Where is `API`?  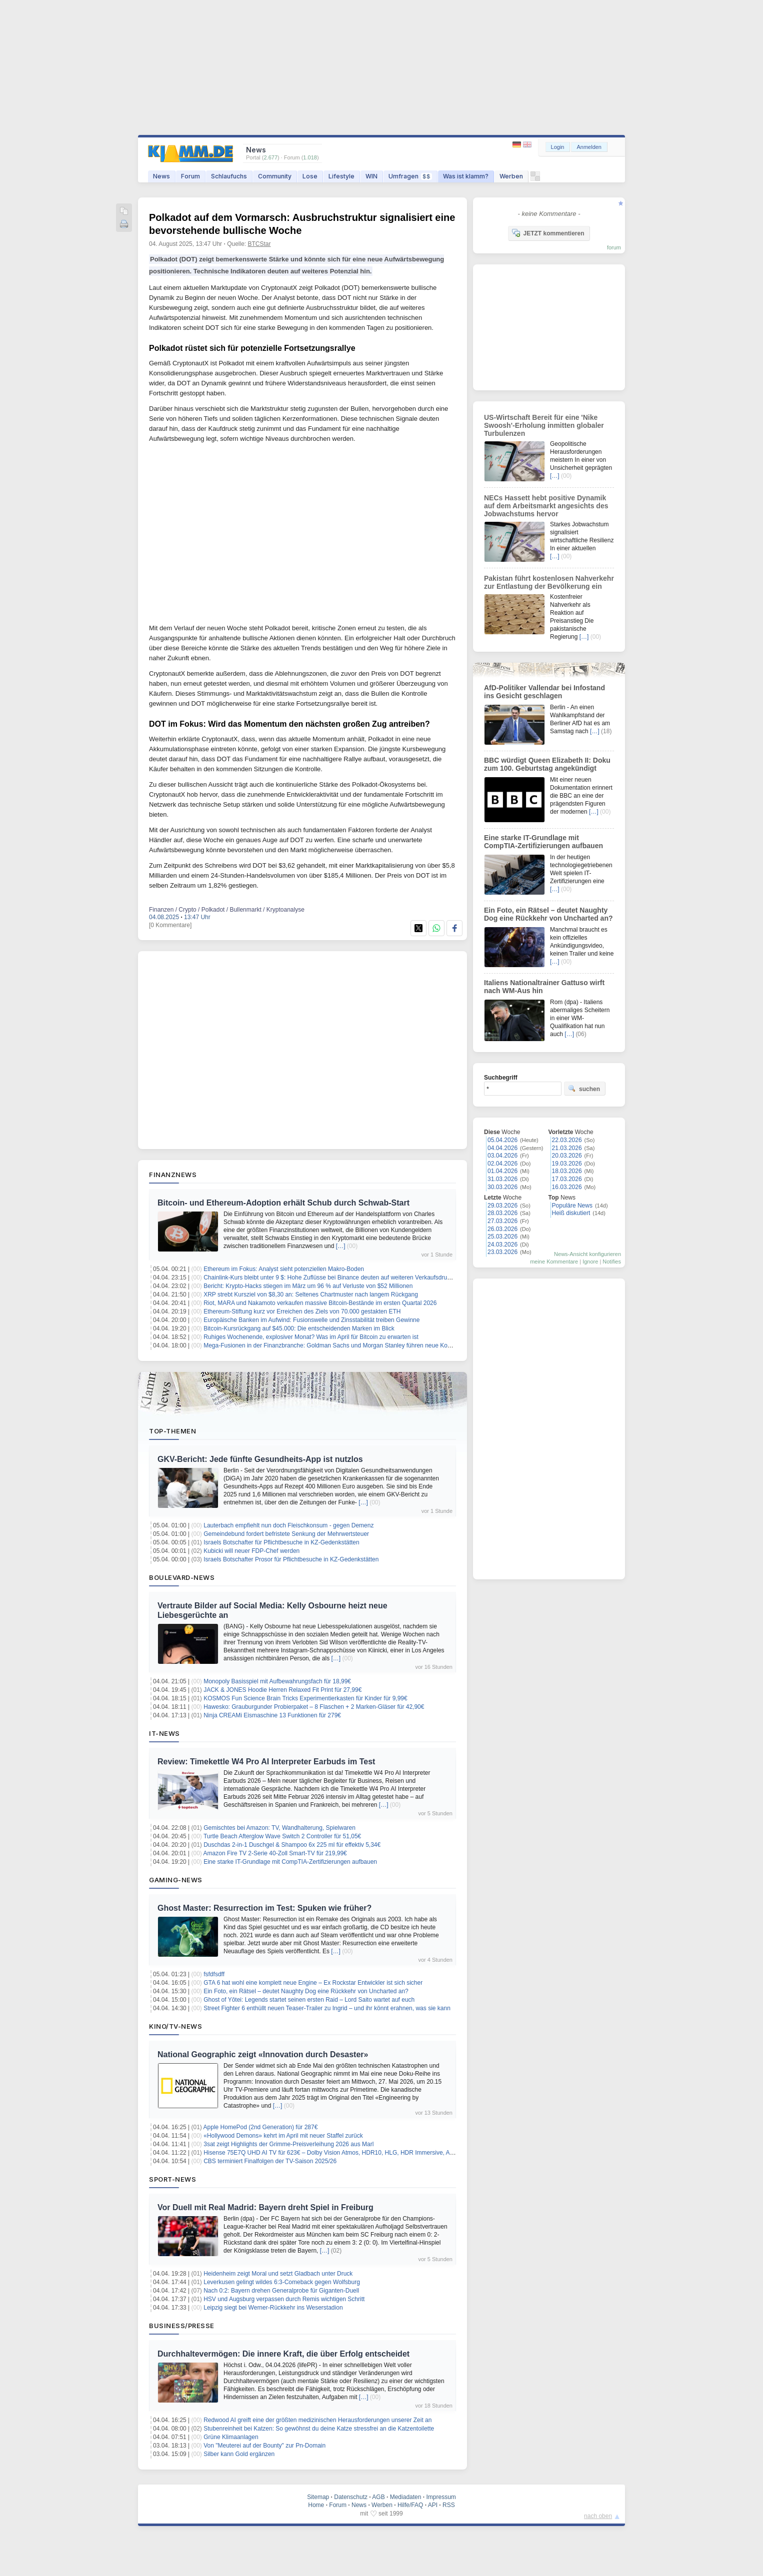
API is located at coordinates (433, 2505).